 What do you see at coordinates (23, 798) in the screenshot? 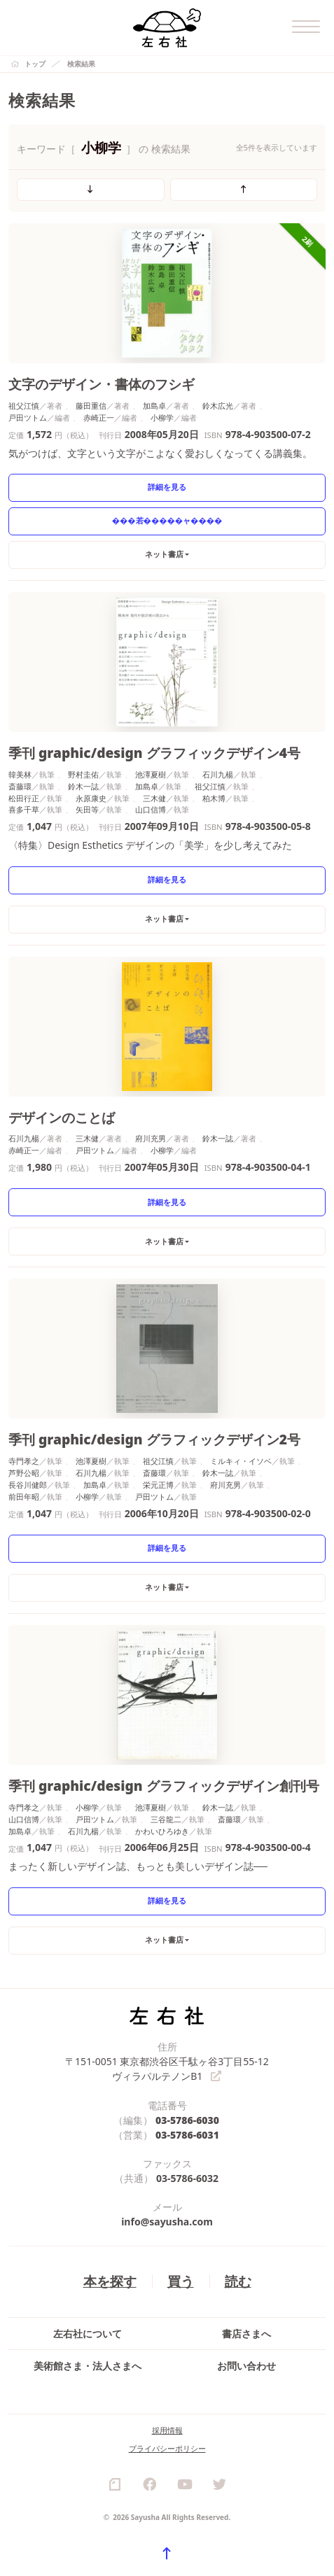
I see `松田行正` at bounding box center [23, 798].